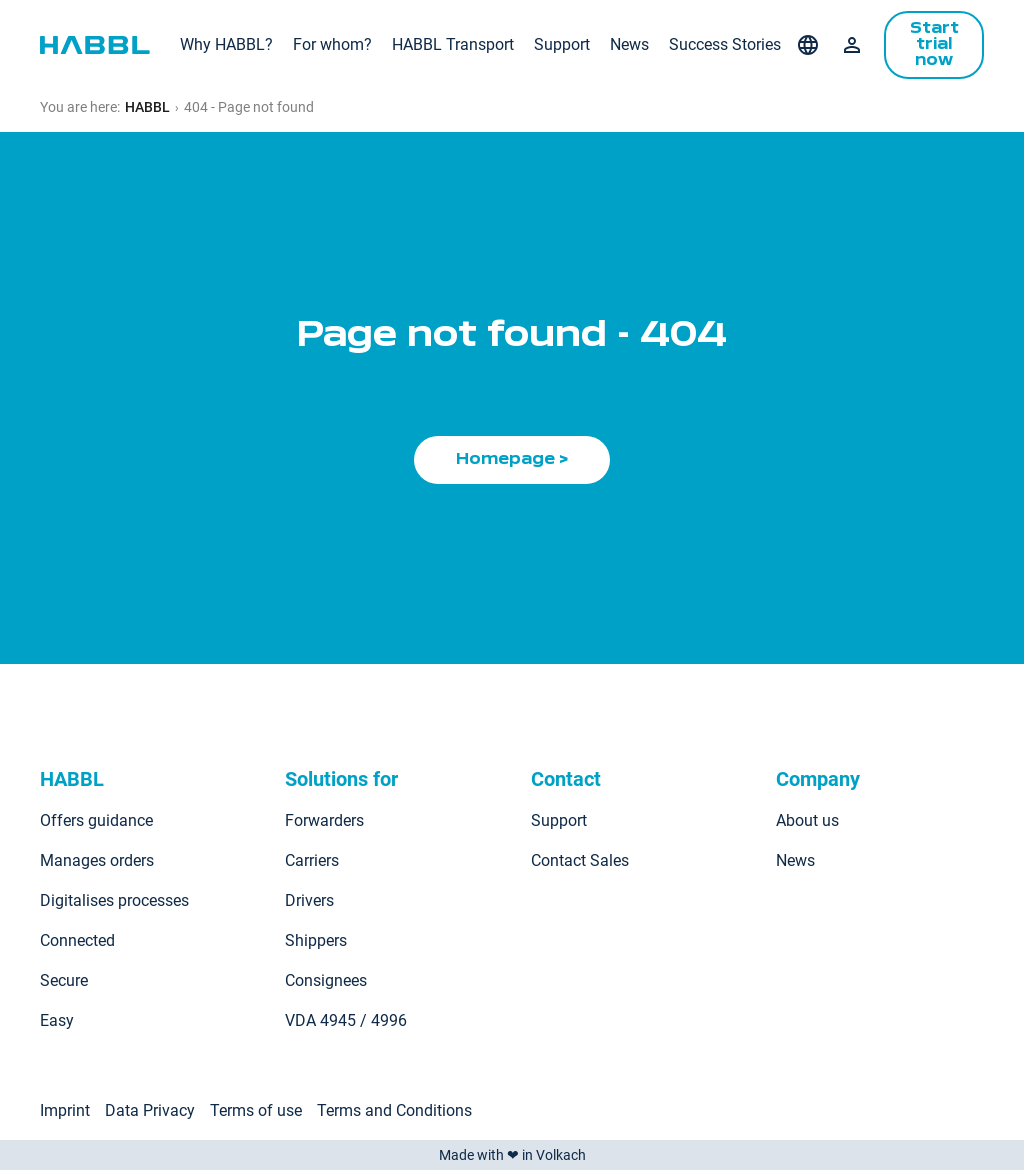 Image resolution: width=1024 pixels, height=1170 pixels. I want to click on Start trial now, so click(934, 45).